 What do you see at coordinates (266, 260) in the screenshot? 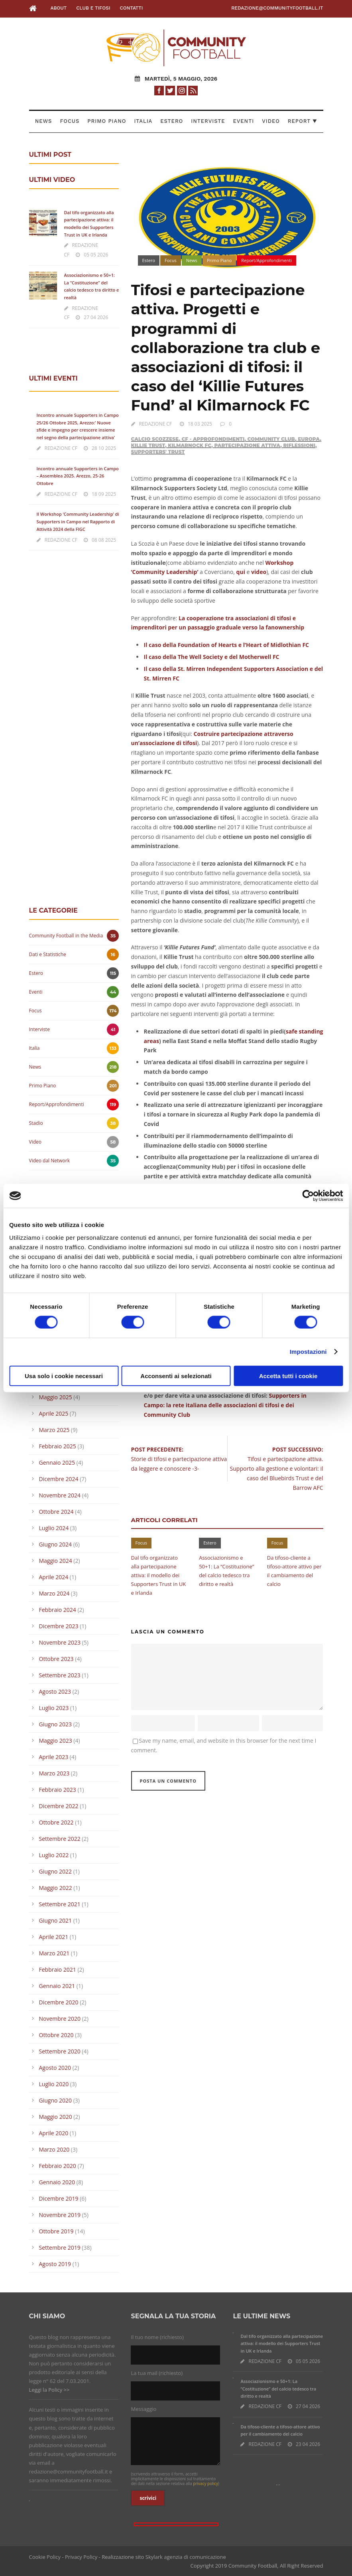
I see `Report/Approfondimenti` at bounding box center [266, 260].